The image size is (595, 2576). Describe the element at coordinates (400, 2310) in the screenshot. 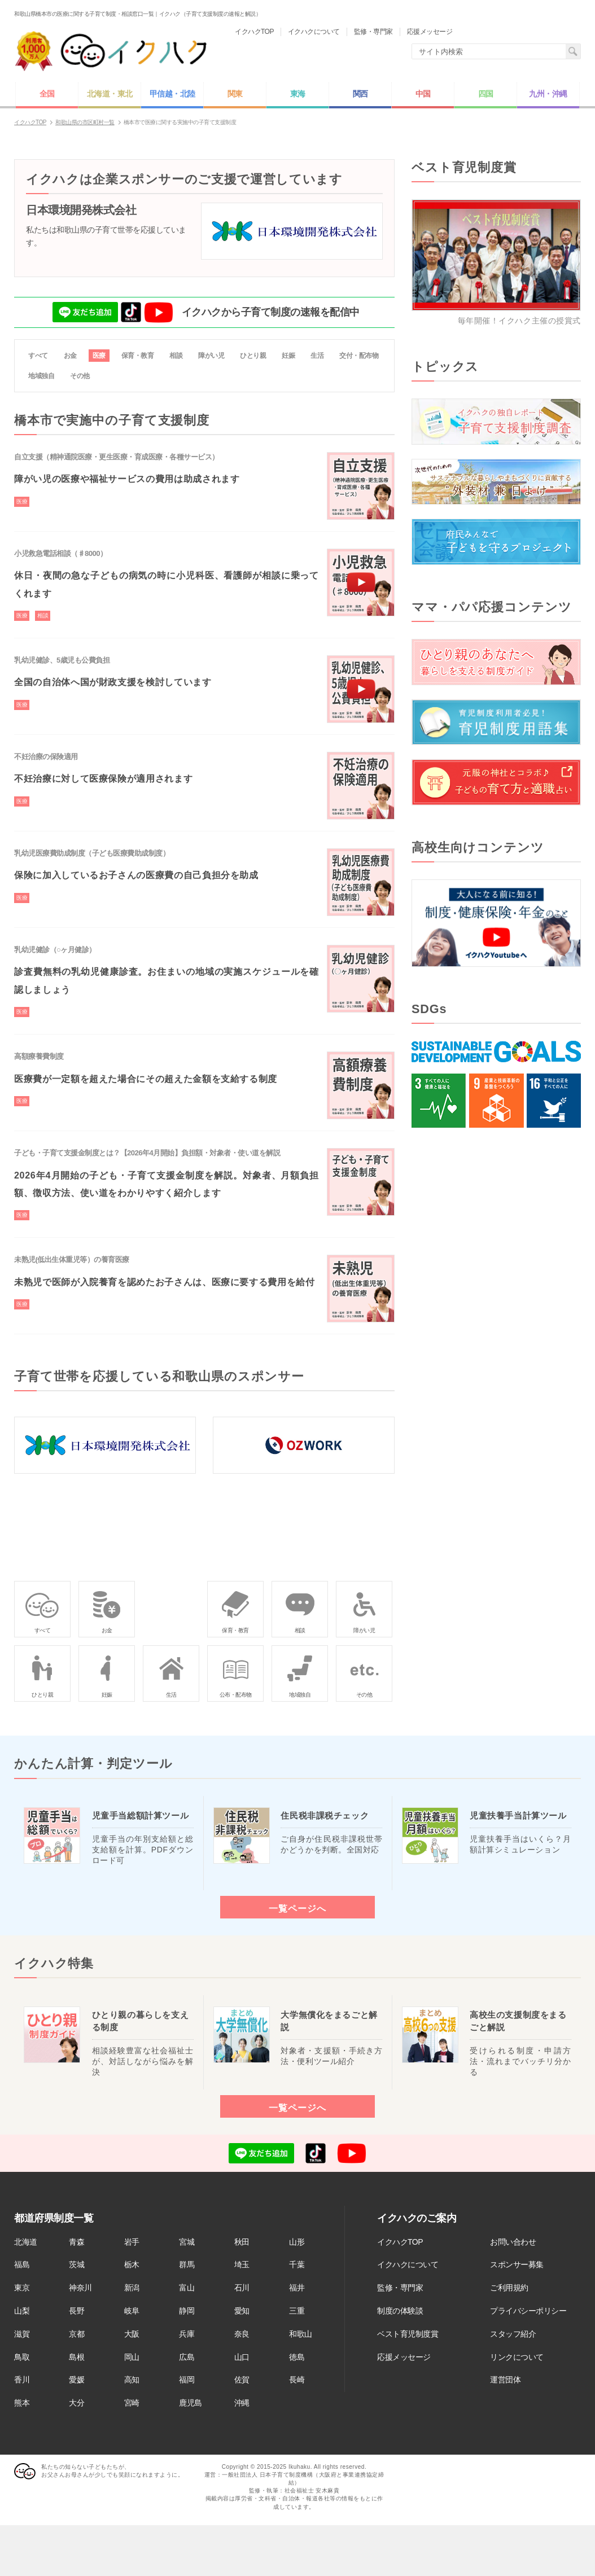

I see `制度の体験談` at that location.